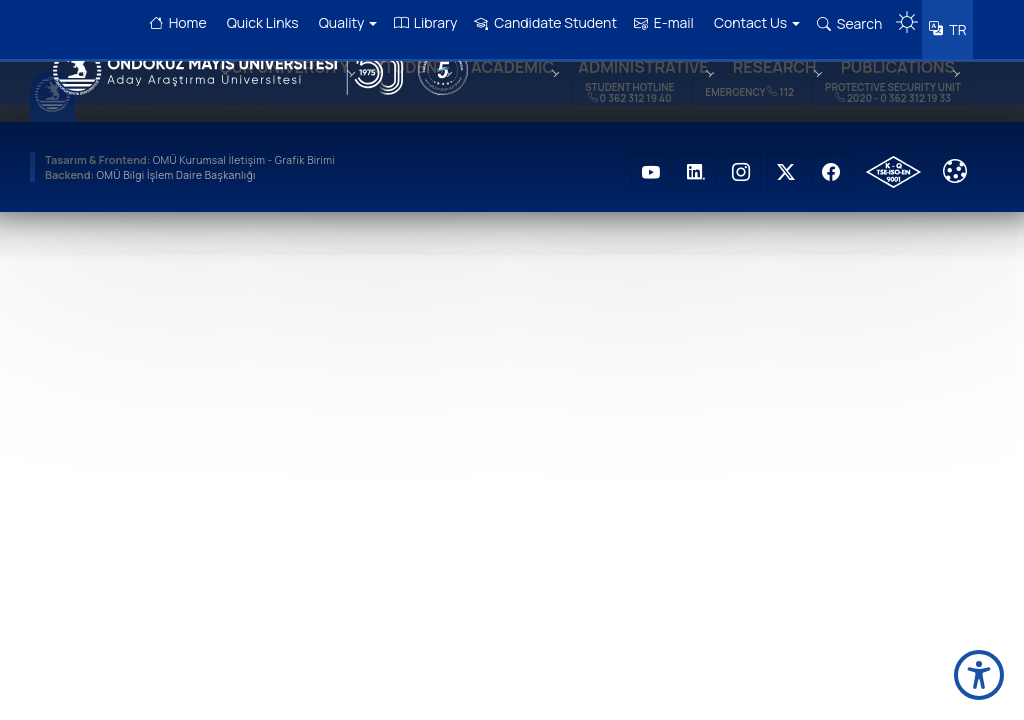 Image resolution: width=1024 pixels, height=720 pixels. I want to click on [OMÜ Youtube Sayfası], so click(651, 160).